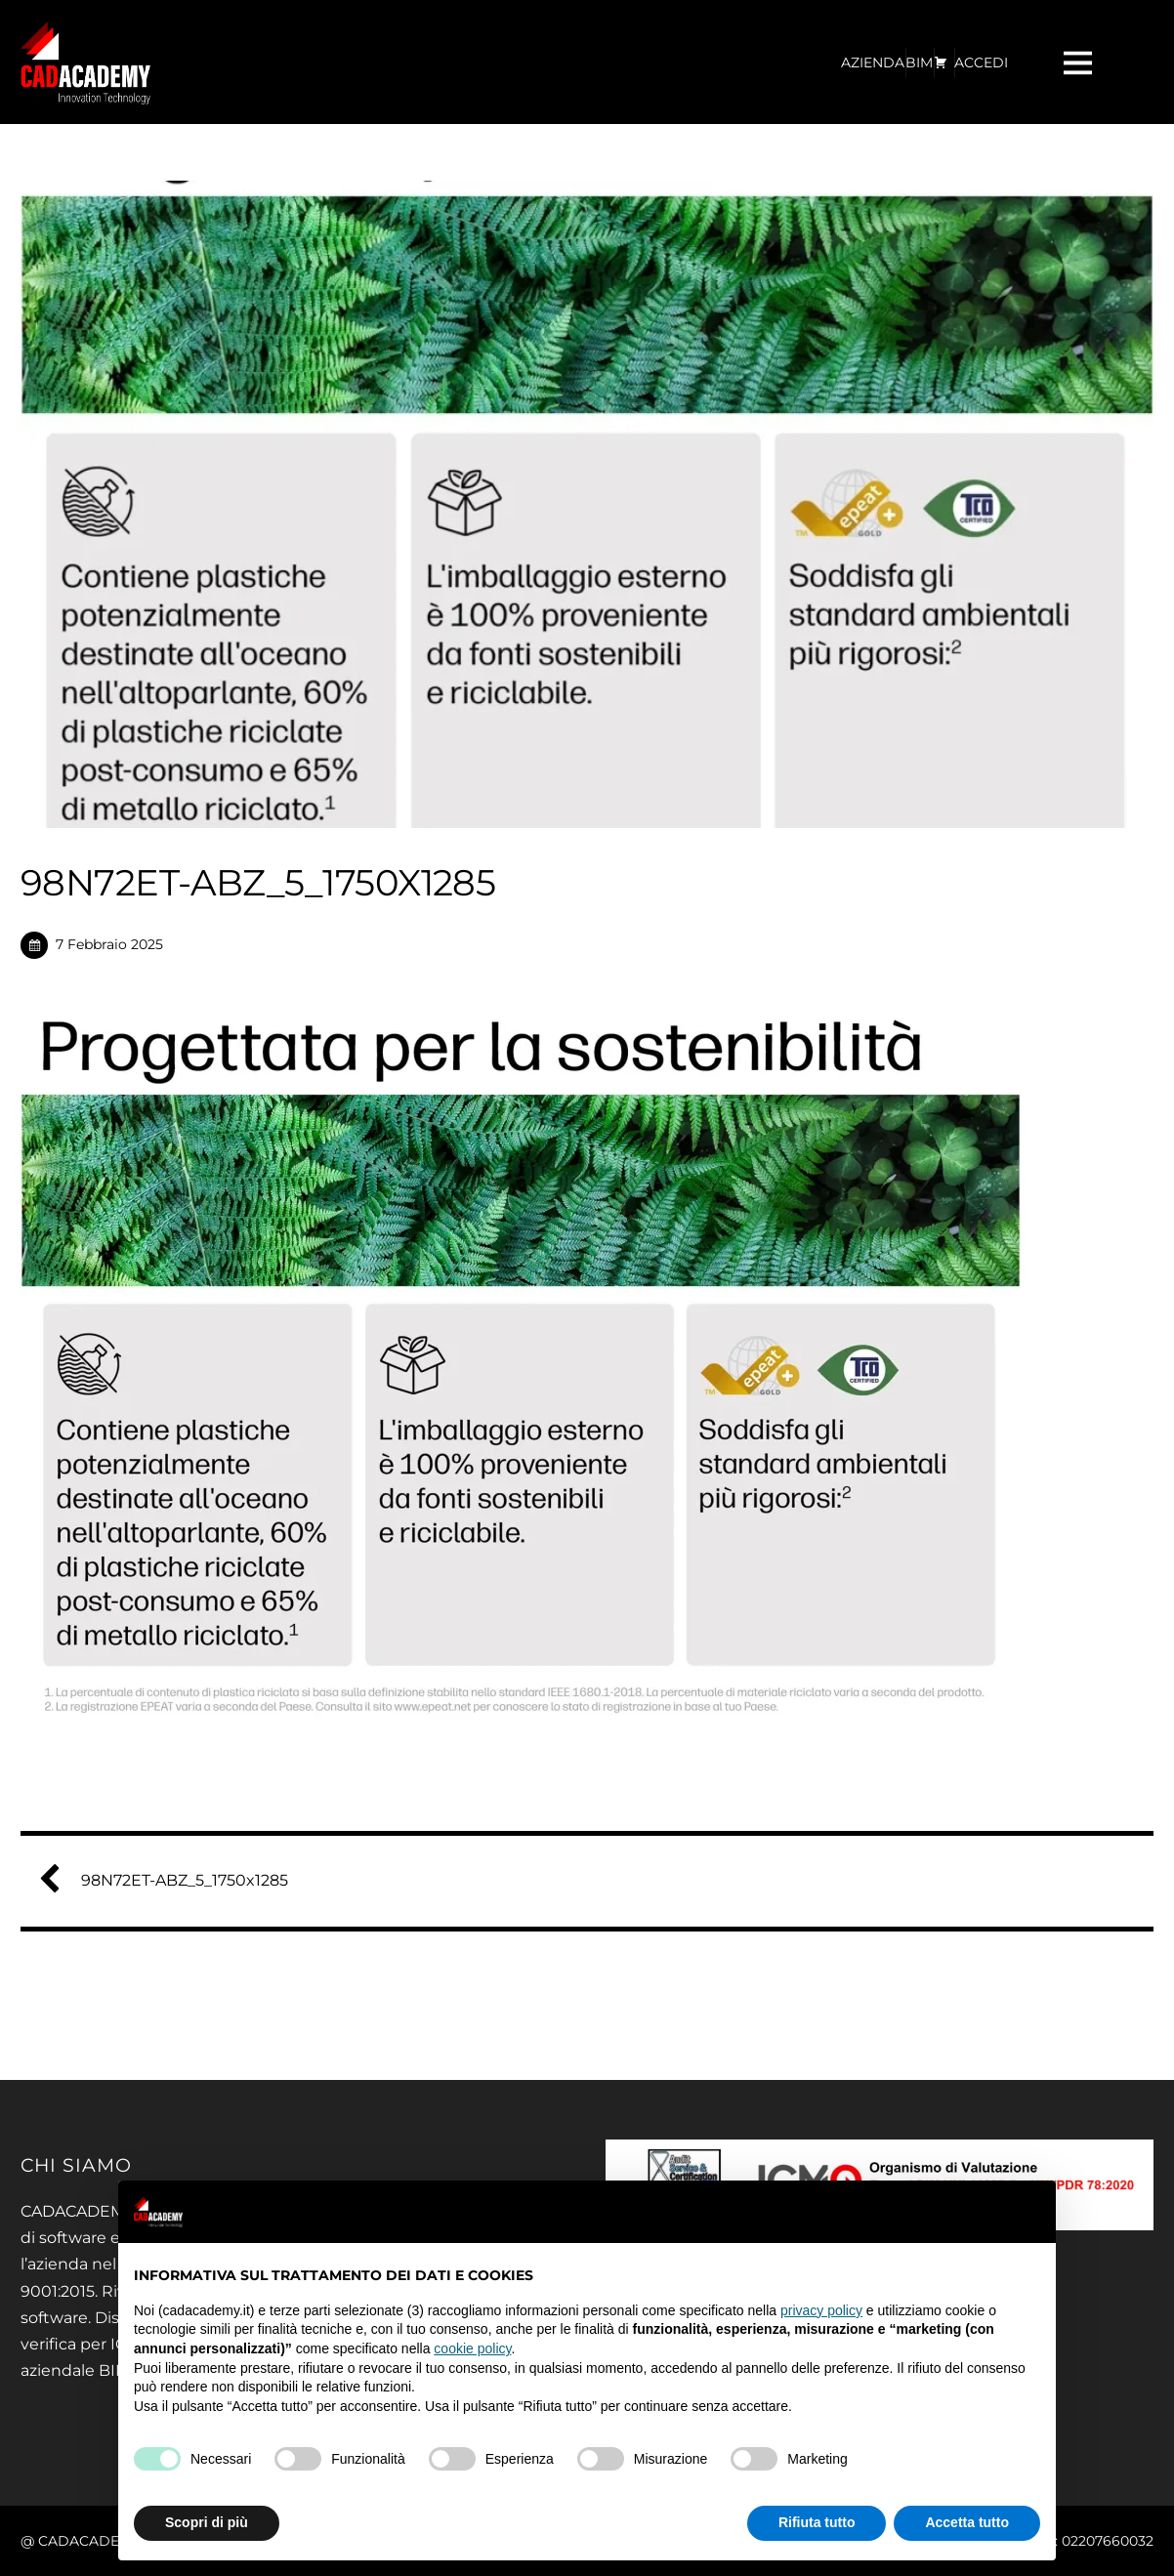  I want to click on 98N72ET-ABZ_5_1750x1285, so click(171, 1880).